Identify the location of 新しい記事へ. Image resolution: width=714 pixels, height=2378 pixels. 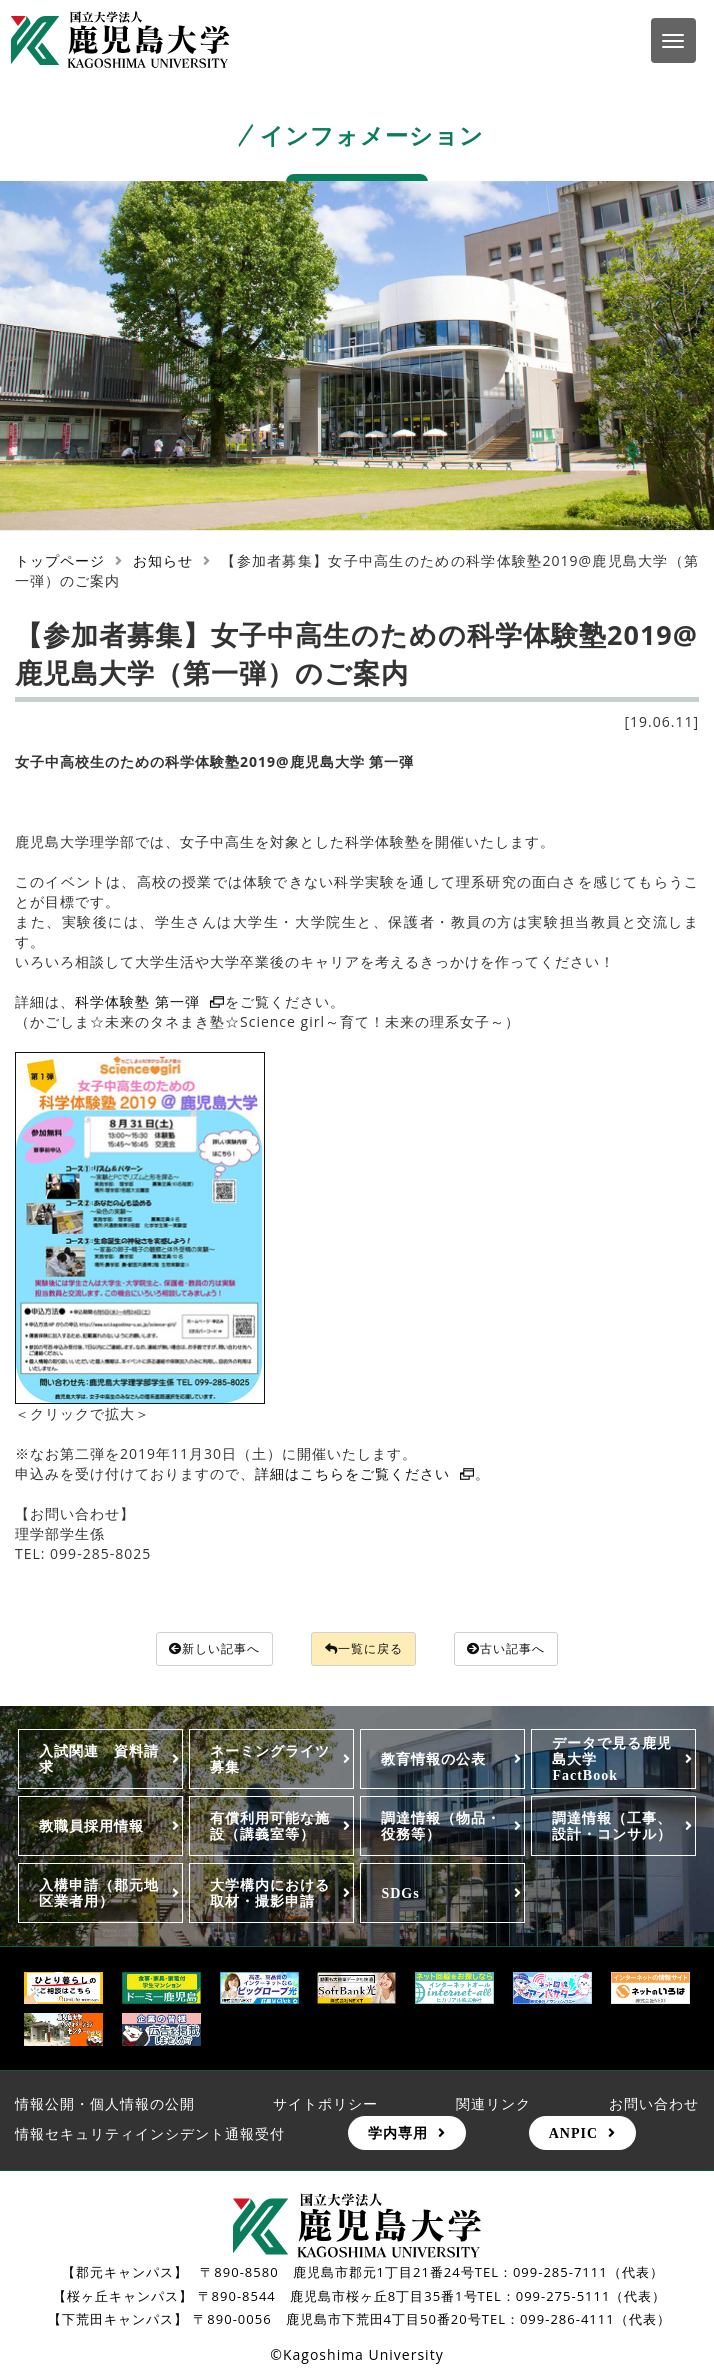
(199, 1649).